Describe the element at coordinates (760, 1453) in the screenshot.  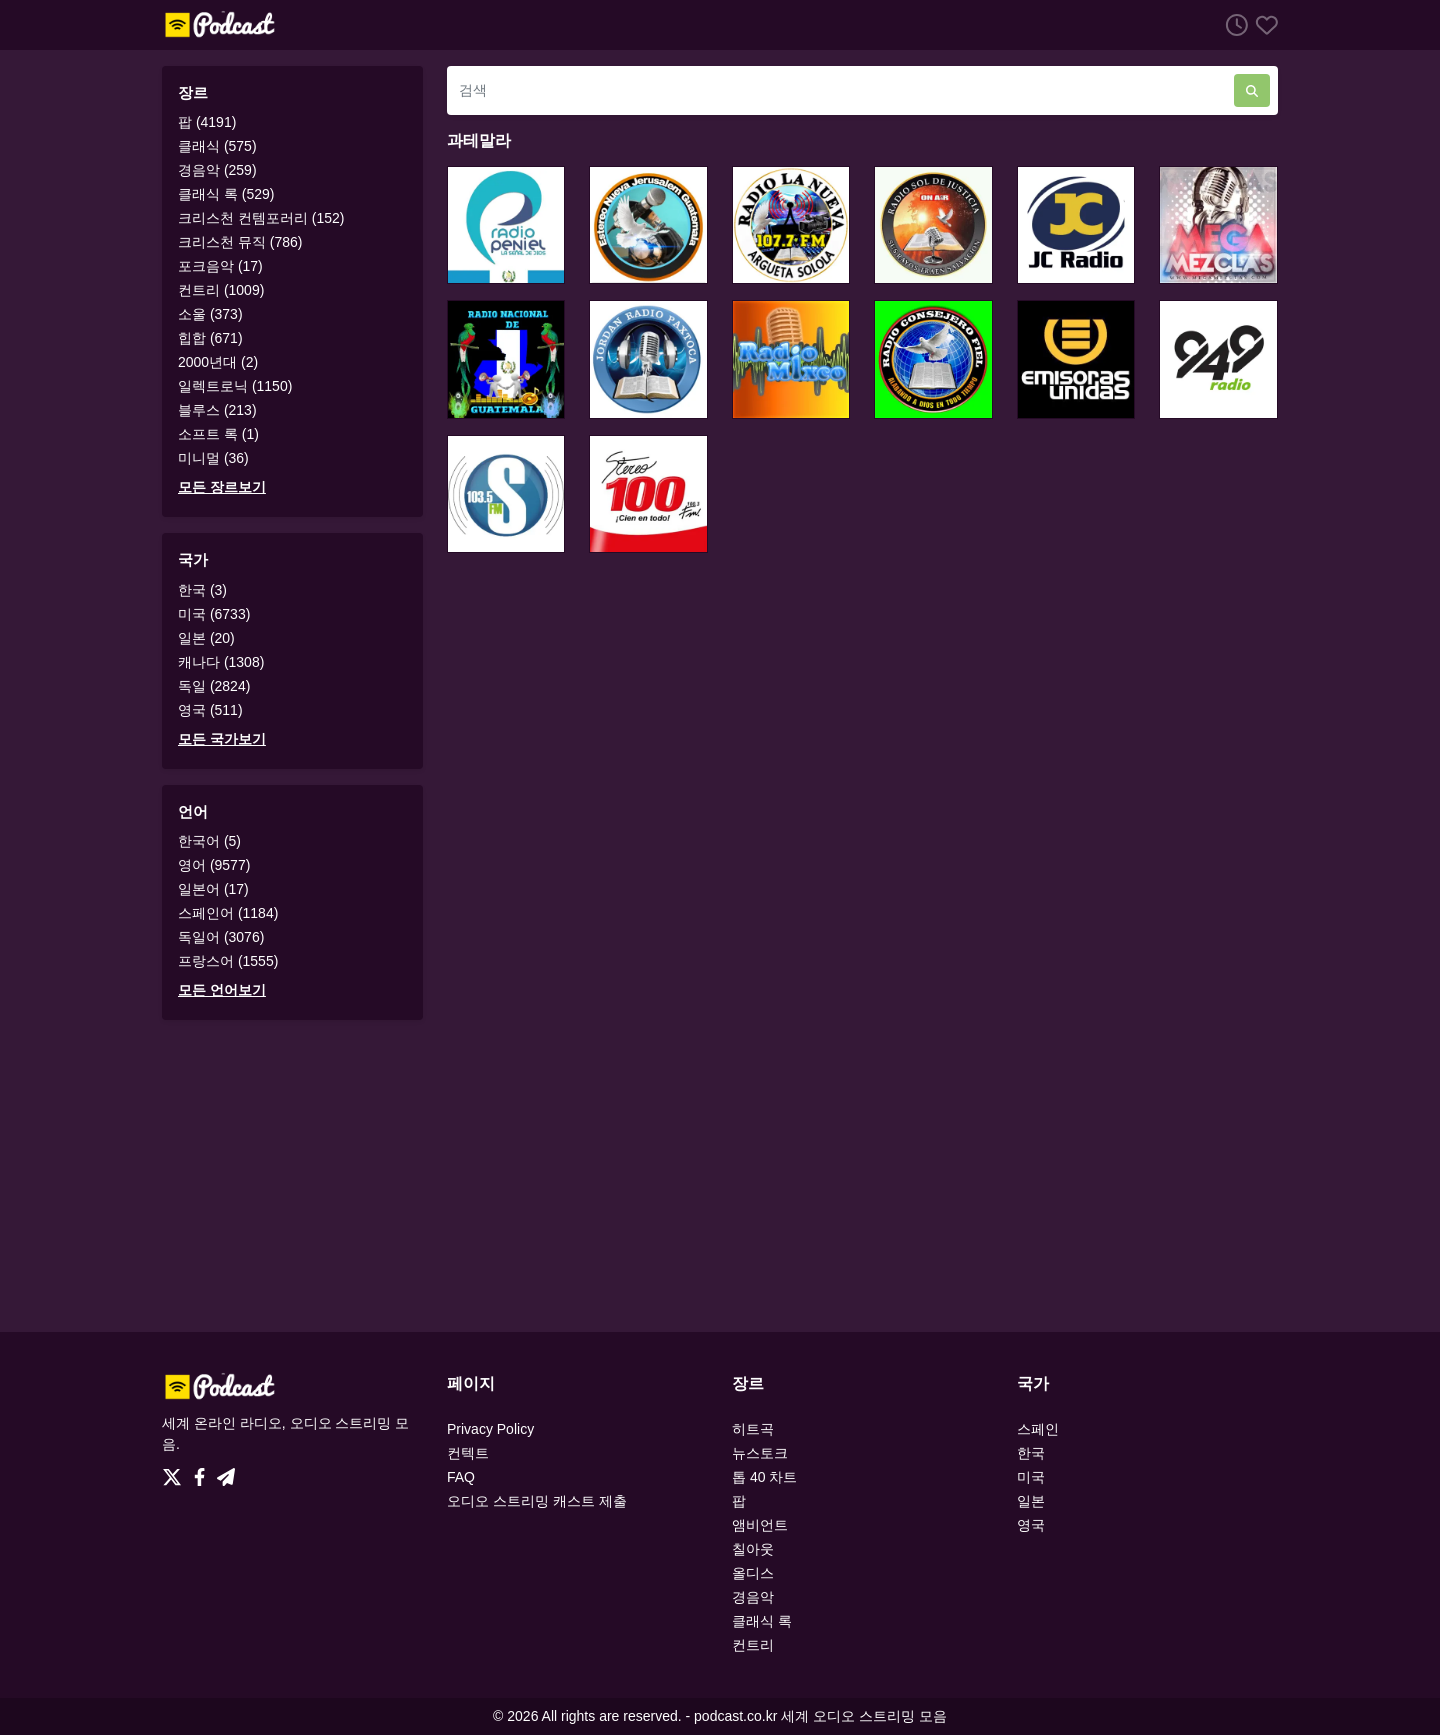
I see `뉴스토크` at that location.